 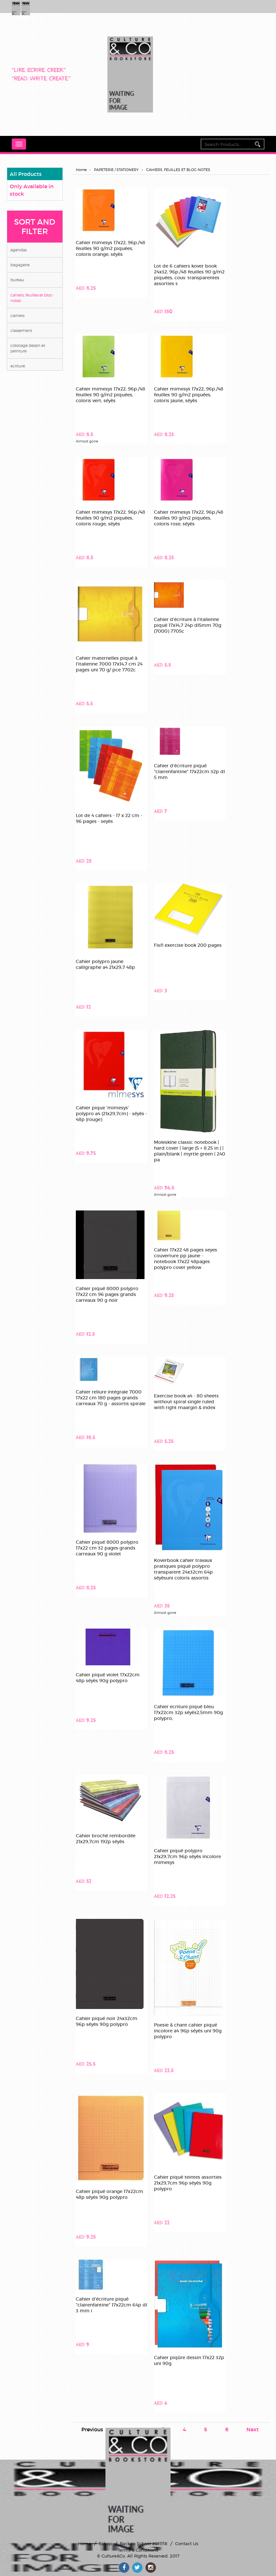 I want to click on Home, so click(x=81, y=169).